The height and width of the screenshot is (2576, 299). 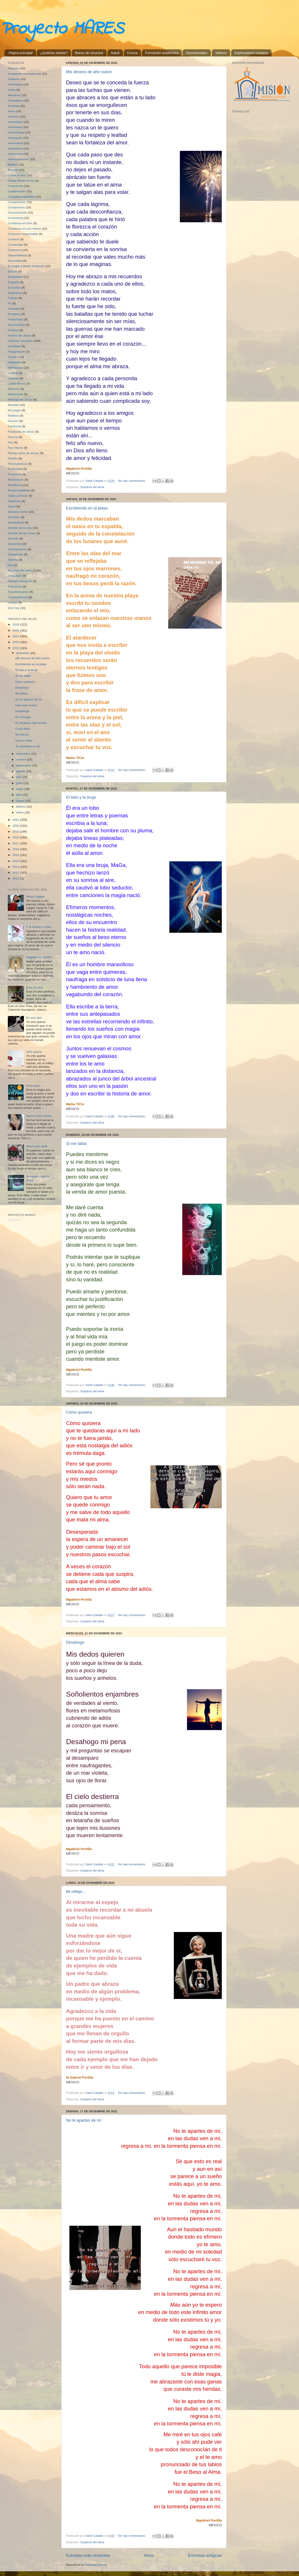 What do you see at coordinates (53, 53) in the screenshot?
I see `¿Quiénes somos?` at bounding box center [53, 53].